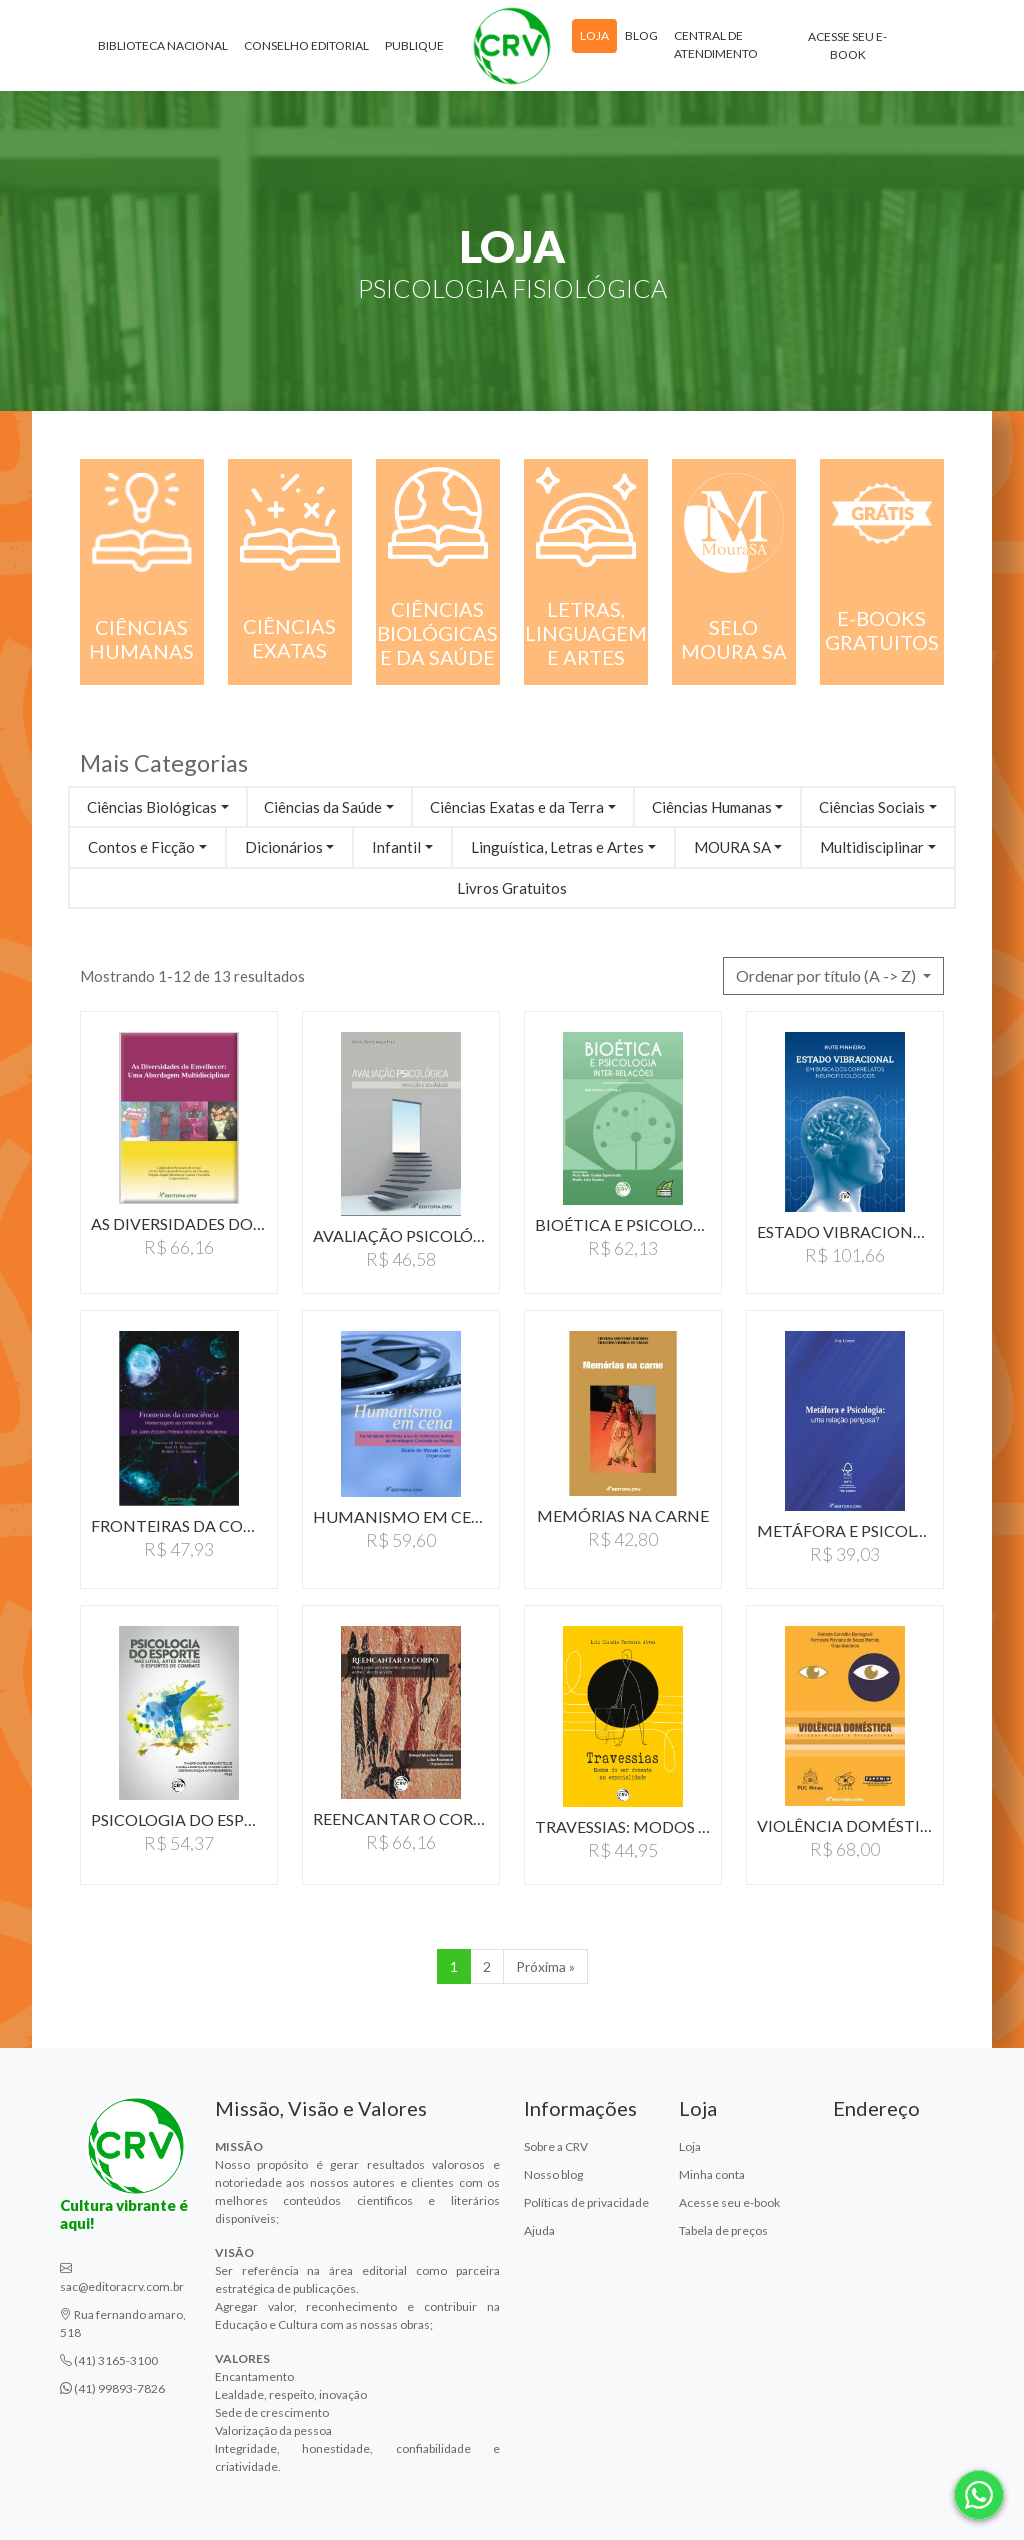  What do you see at coordinates (545, 1966) in the screenshot?
I see `Próxima » [Próxima]` at bounding box center [545, 1966].